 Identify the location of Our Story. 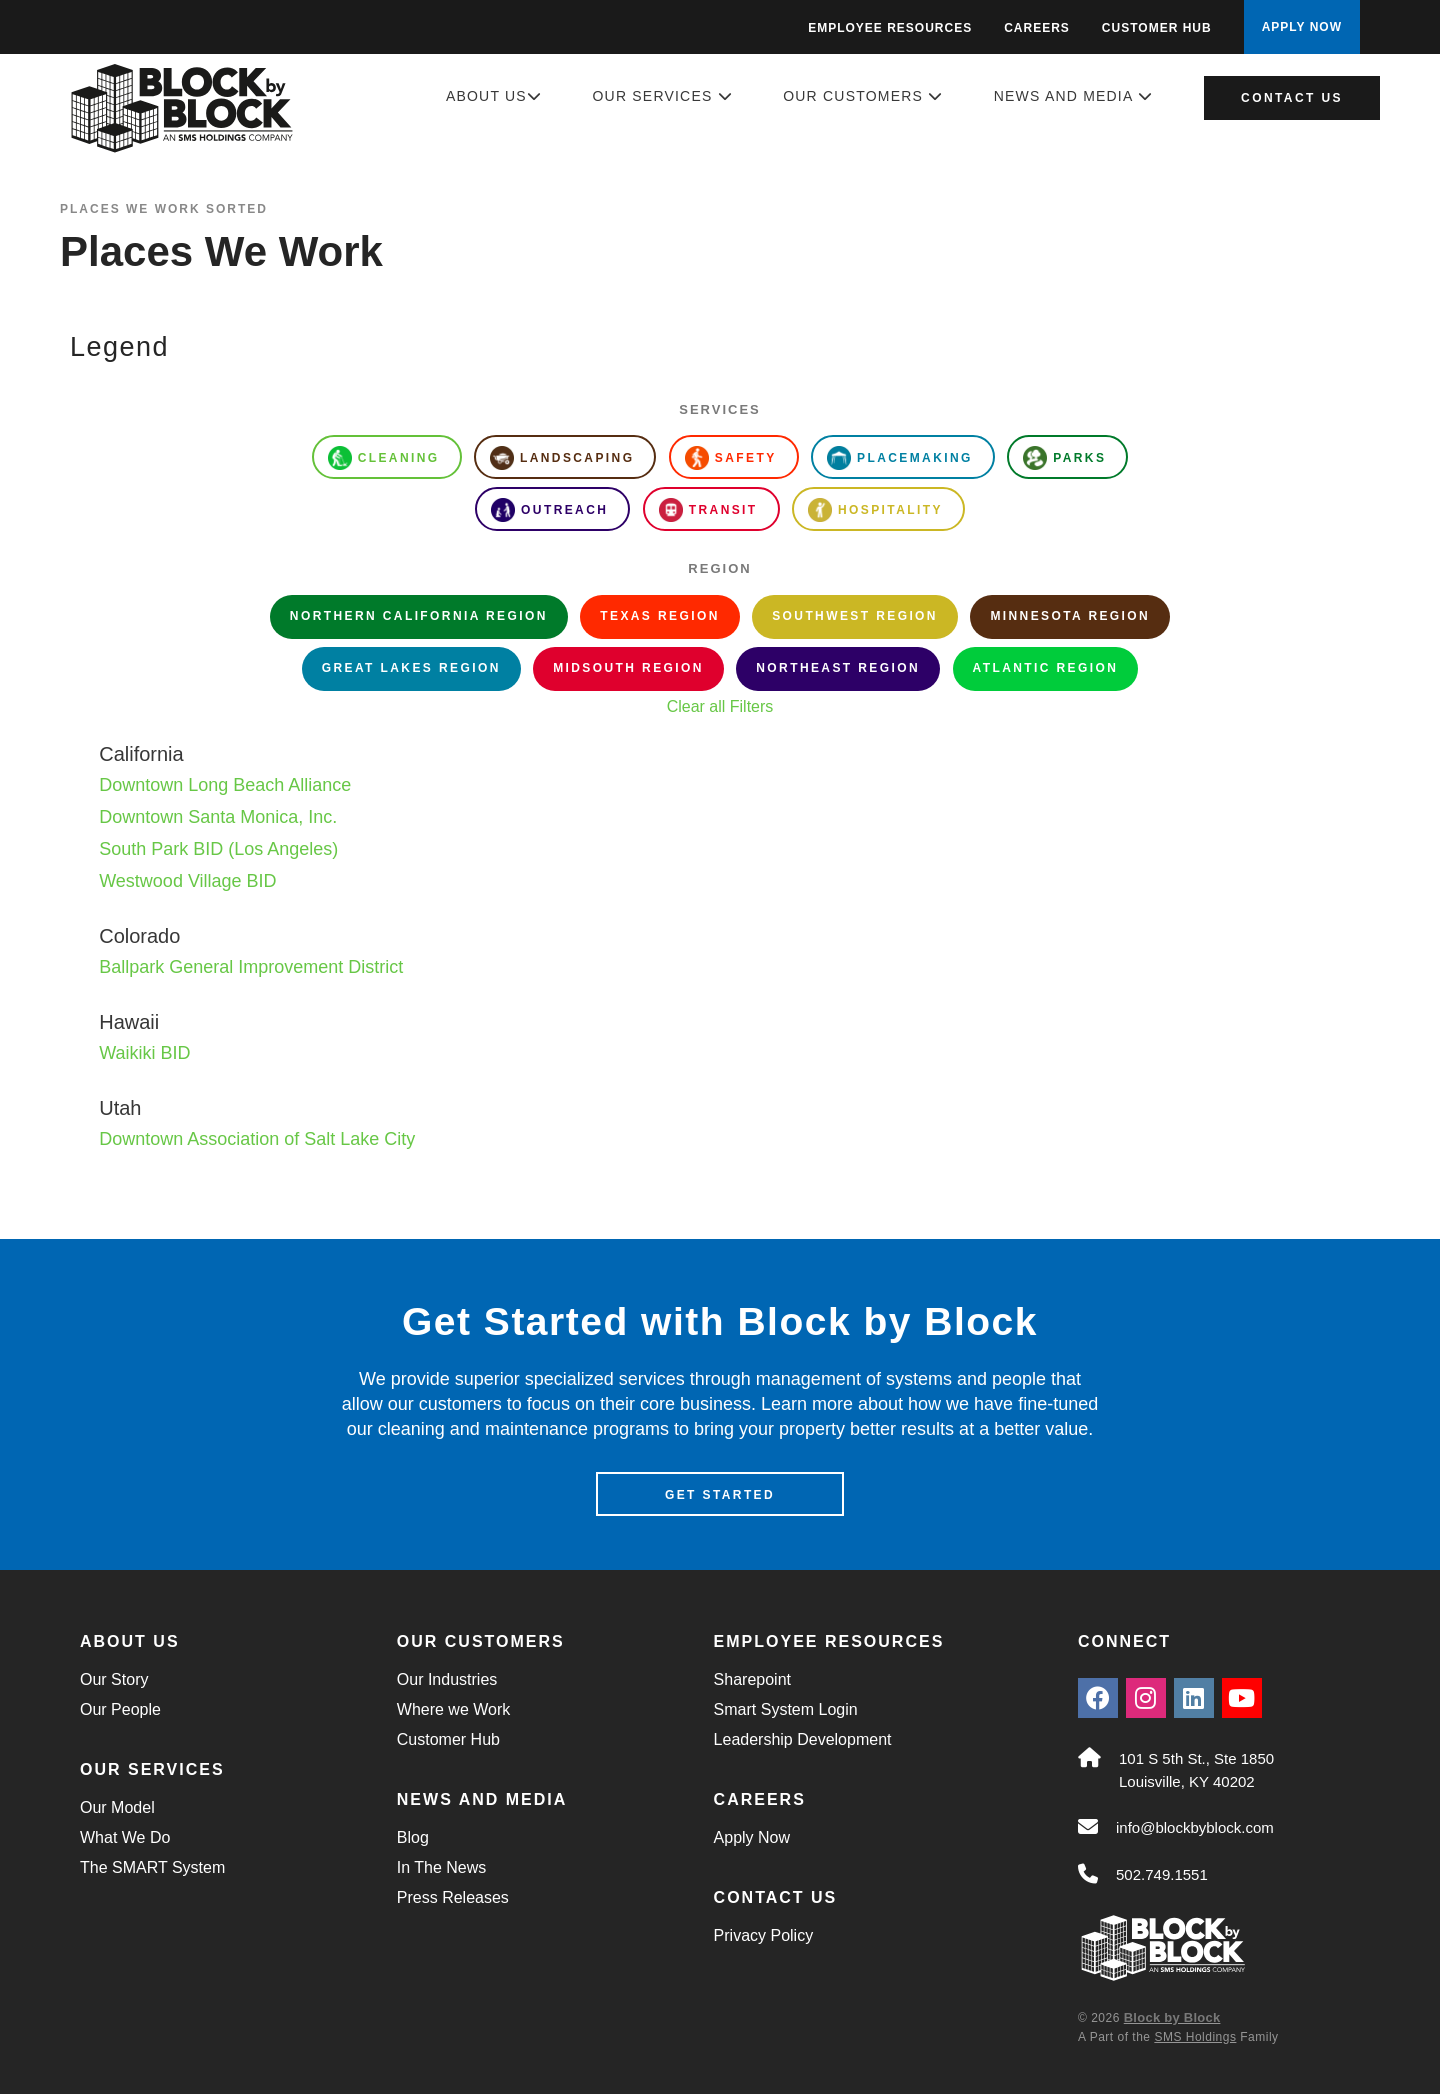
(114, 1680).